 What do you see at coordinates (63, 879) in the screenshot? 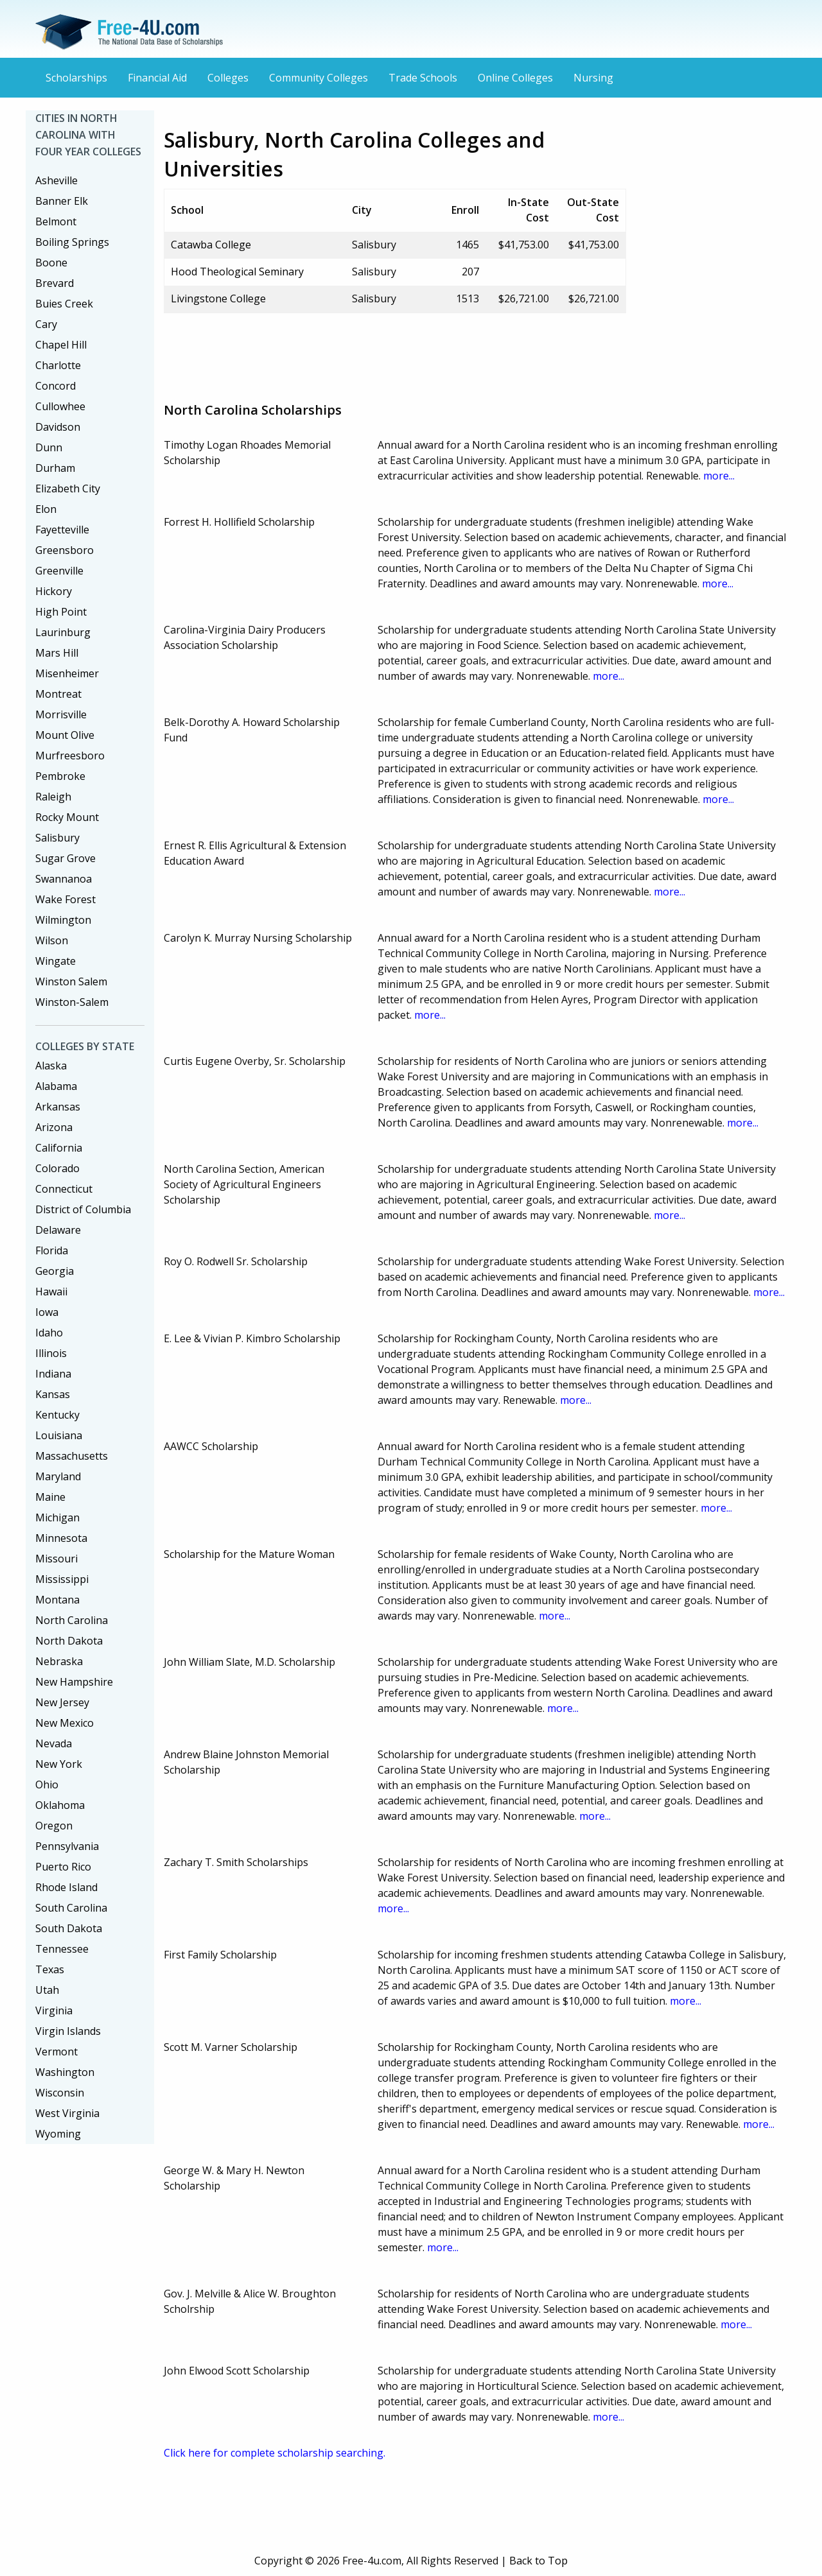
I see `Swannanoa` at bounding box center [63, 879].